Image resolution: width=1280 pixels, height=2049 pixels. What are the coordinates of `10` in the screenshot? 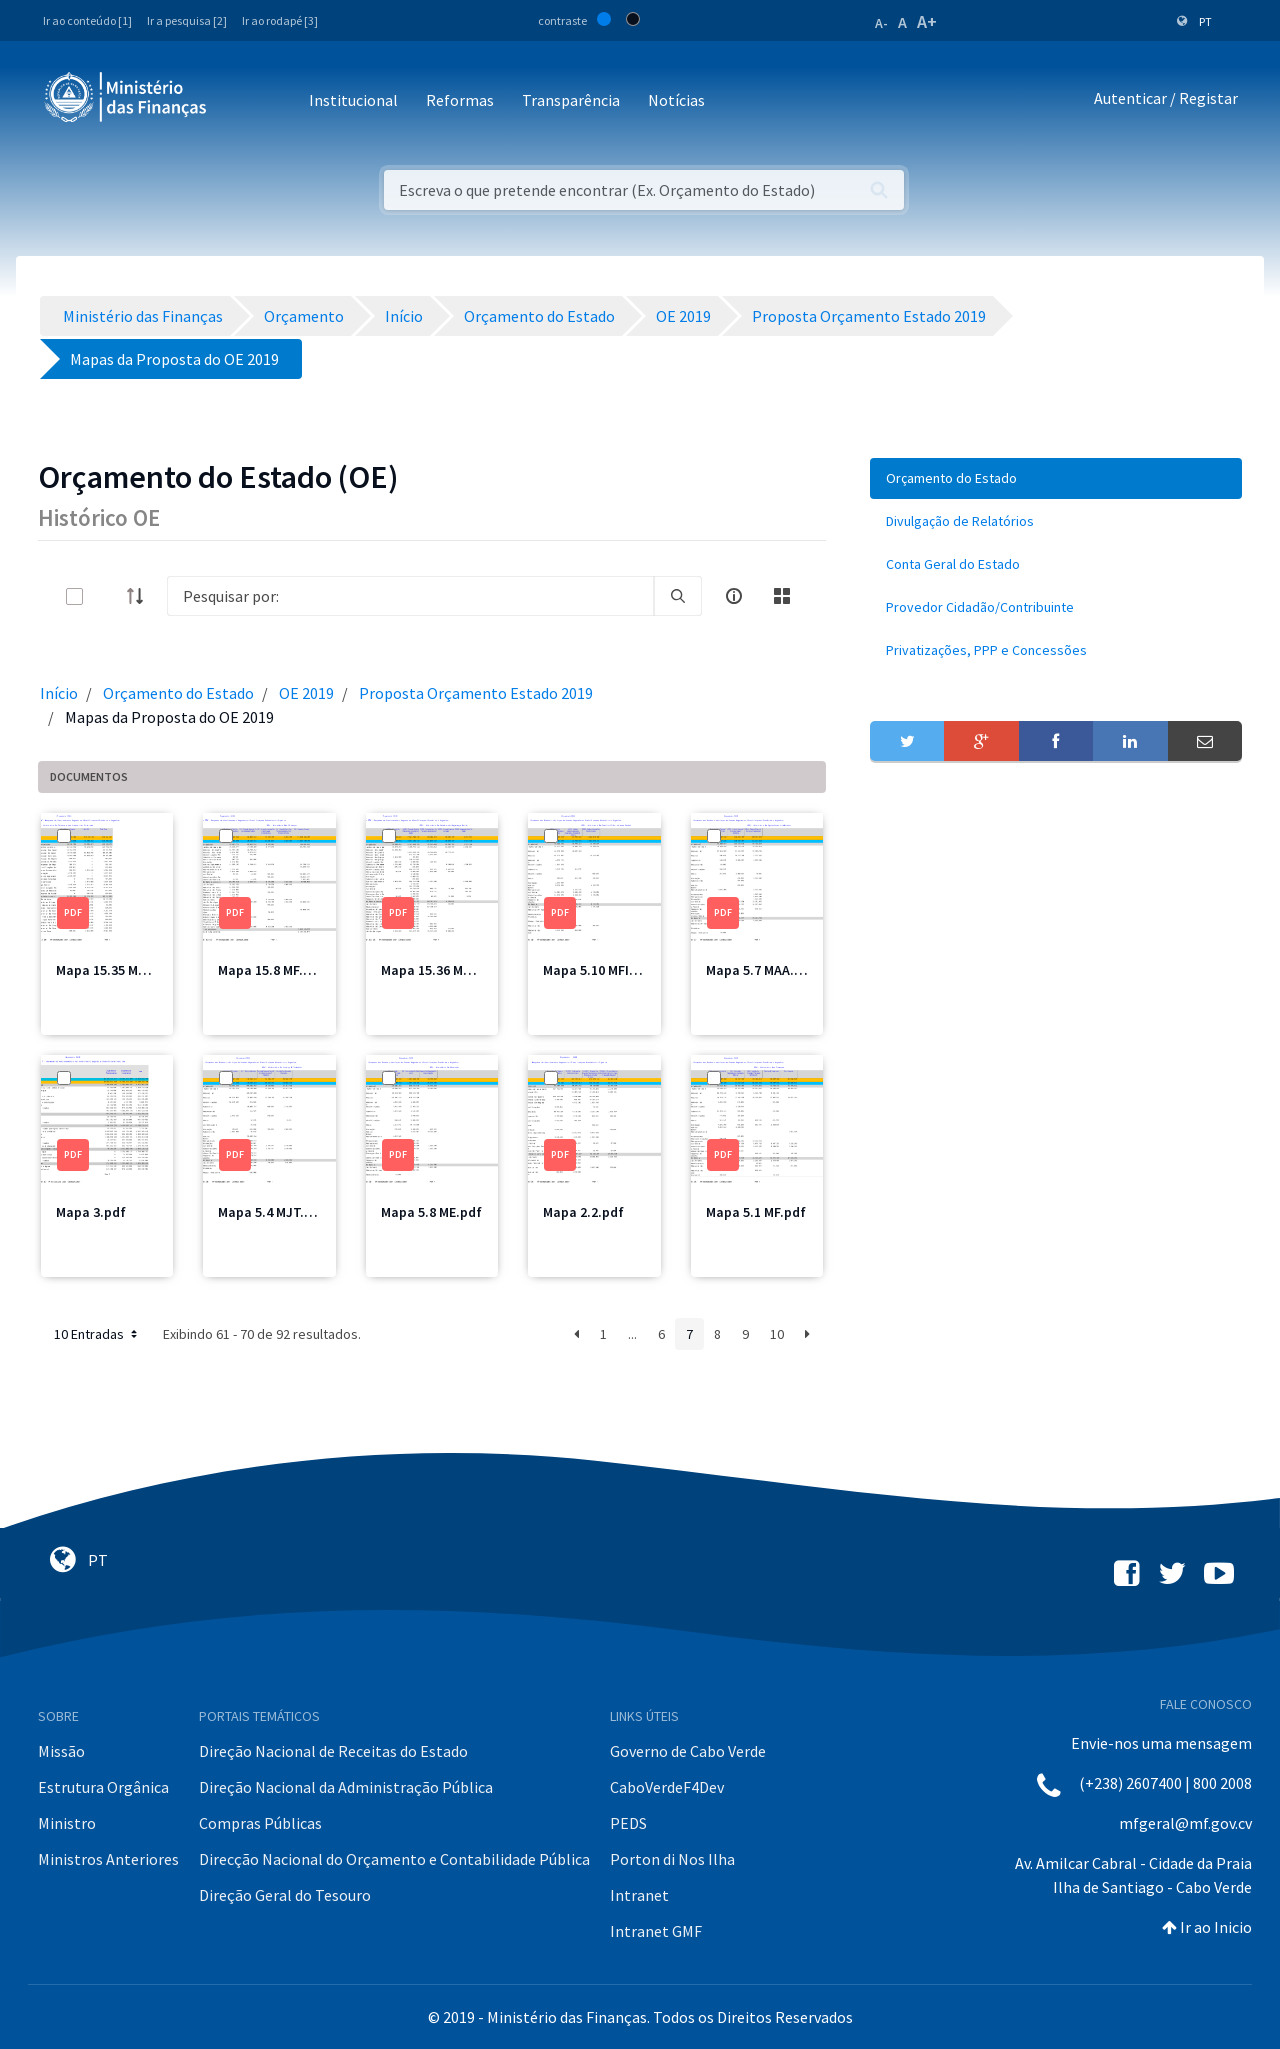 It's located at (777, 1334).